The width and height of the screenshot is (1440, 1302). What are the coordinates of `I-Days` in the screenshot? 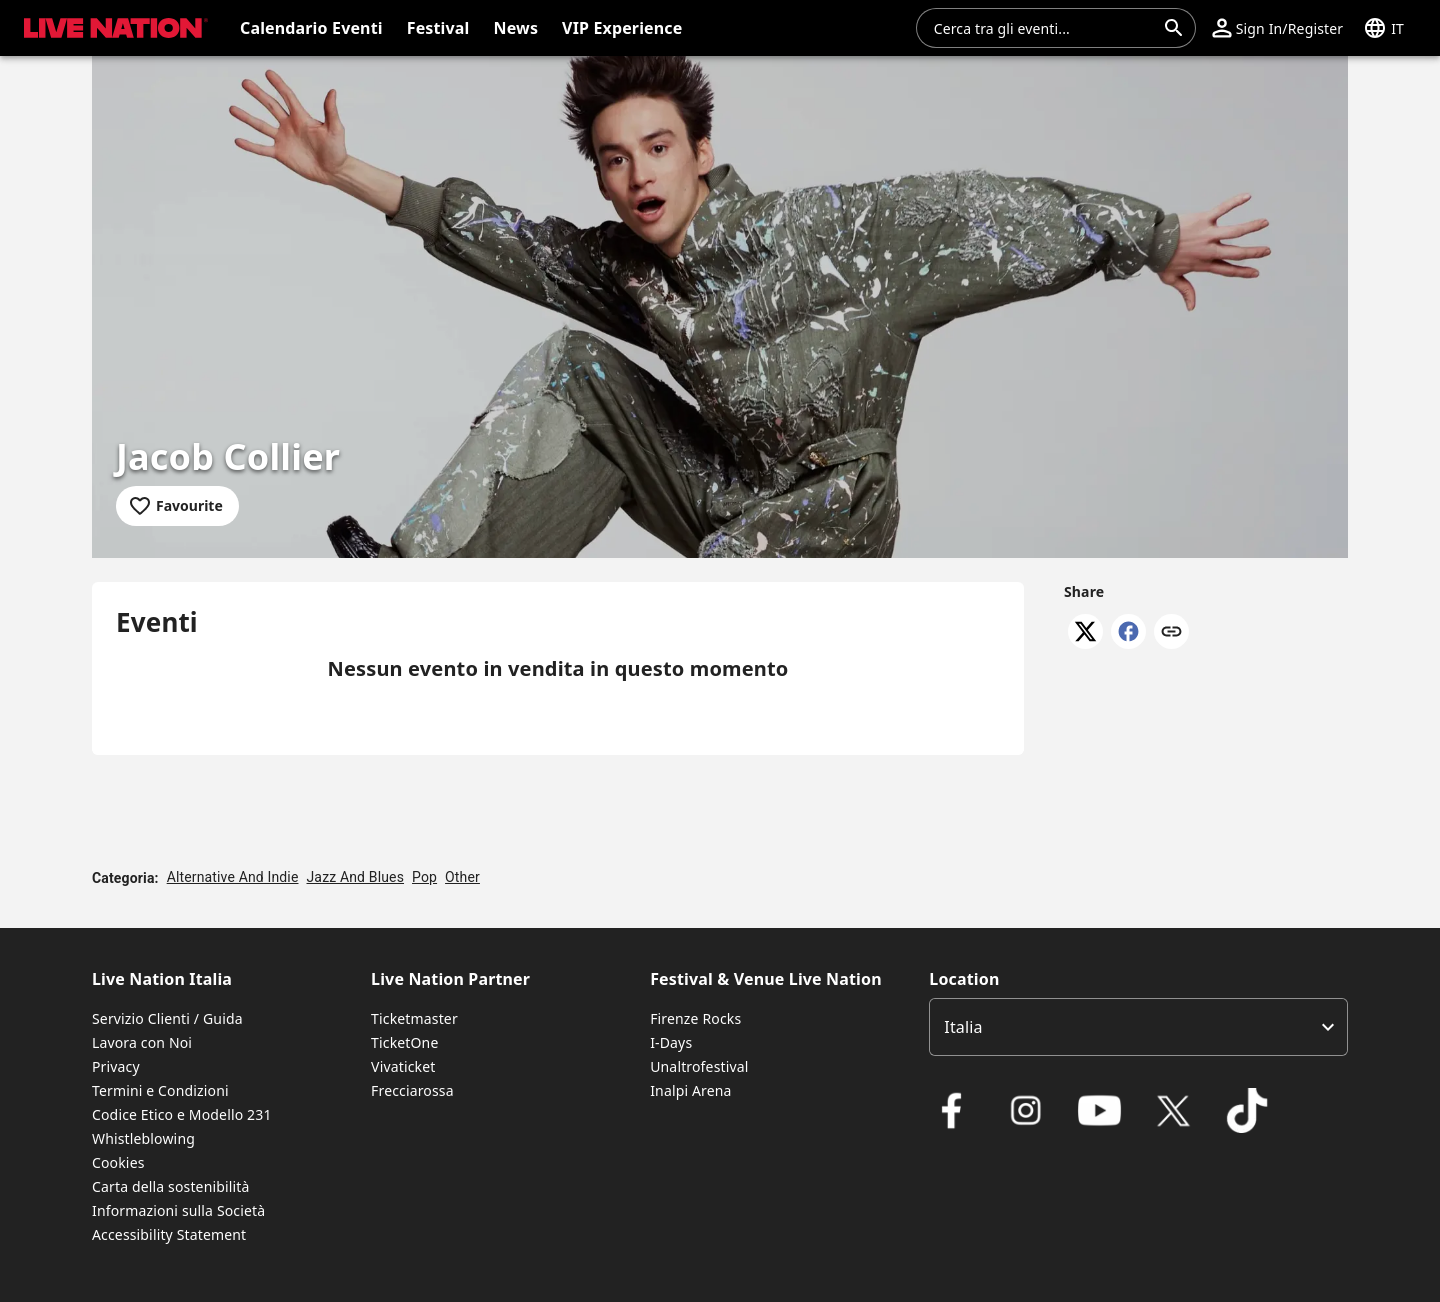 It's located at (671, 1042).